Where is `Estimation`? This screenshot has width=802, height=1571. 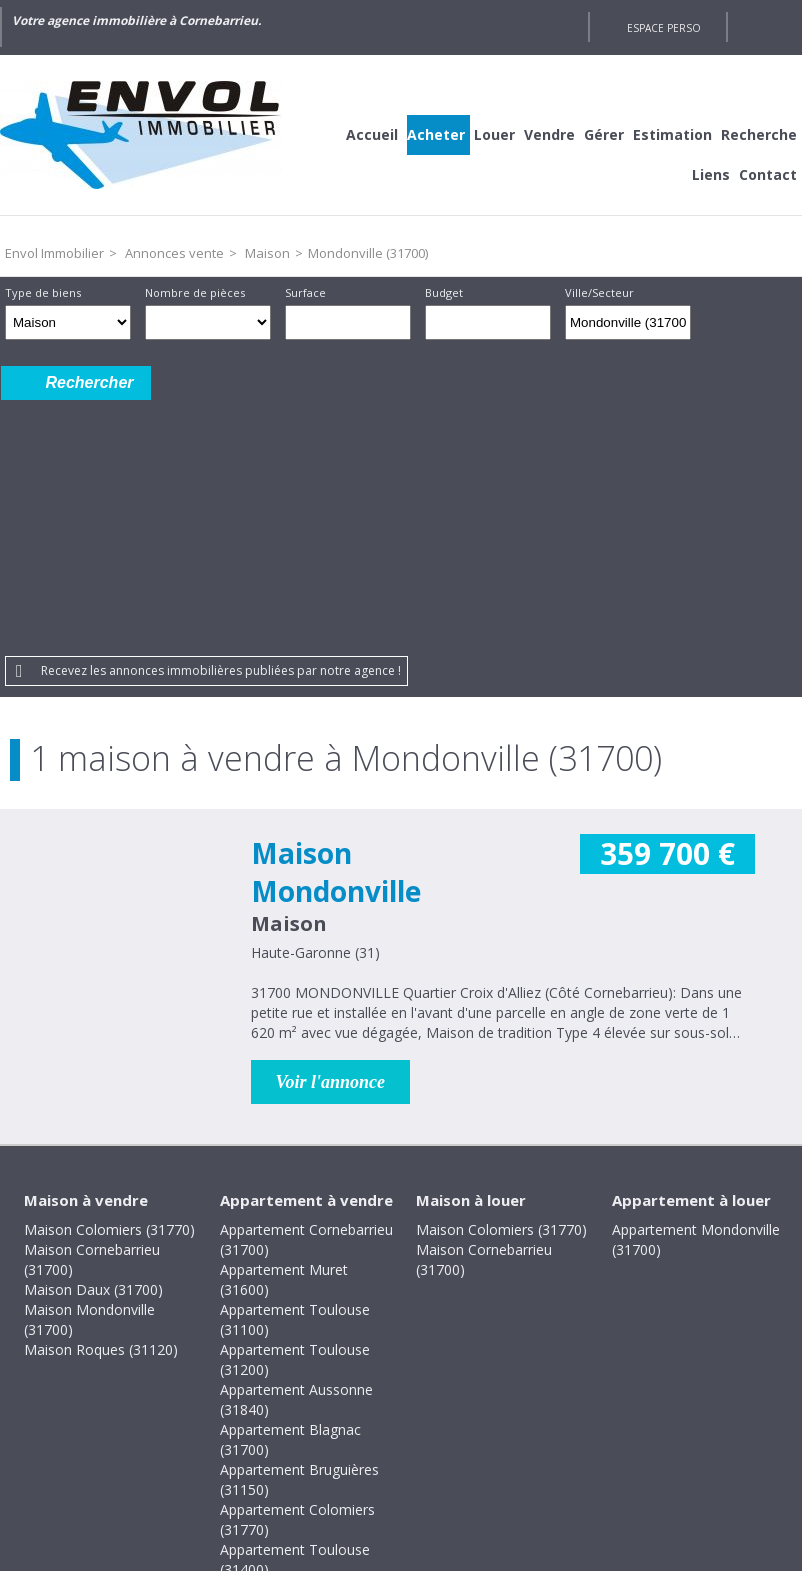
Estimation is located at coordinates (672, 134).